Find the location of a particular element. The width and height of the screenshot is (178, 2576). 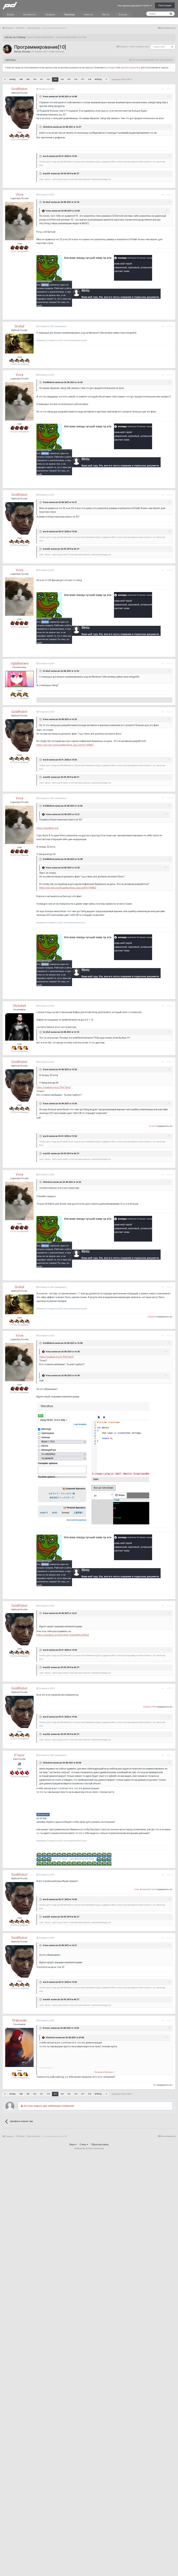

Больше is located at coordinates (123, 14).